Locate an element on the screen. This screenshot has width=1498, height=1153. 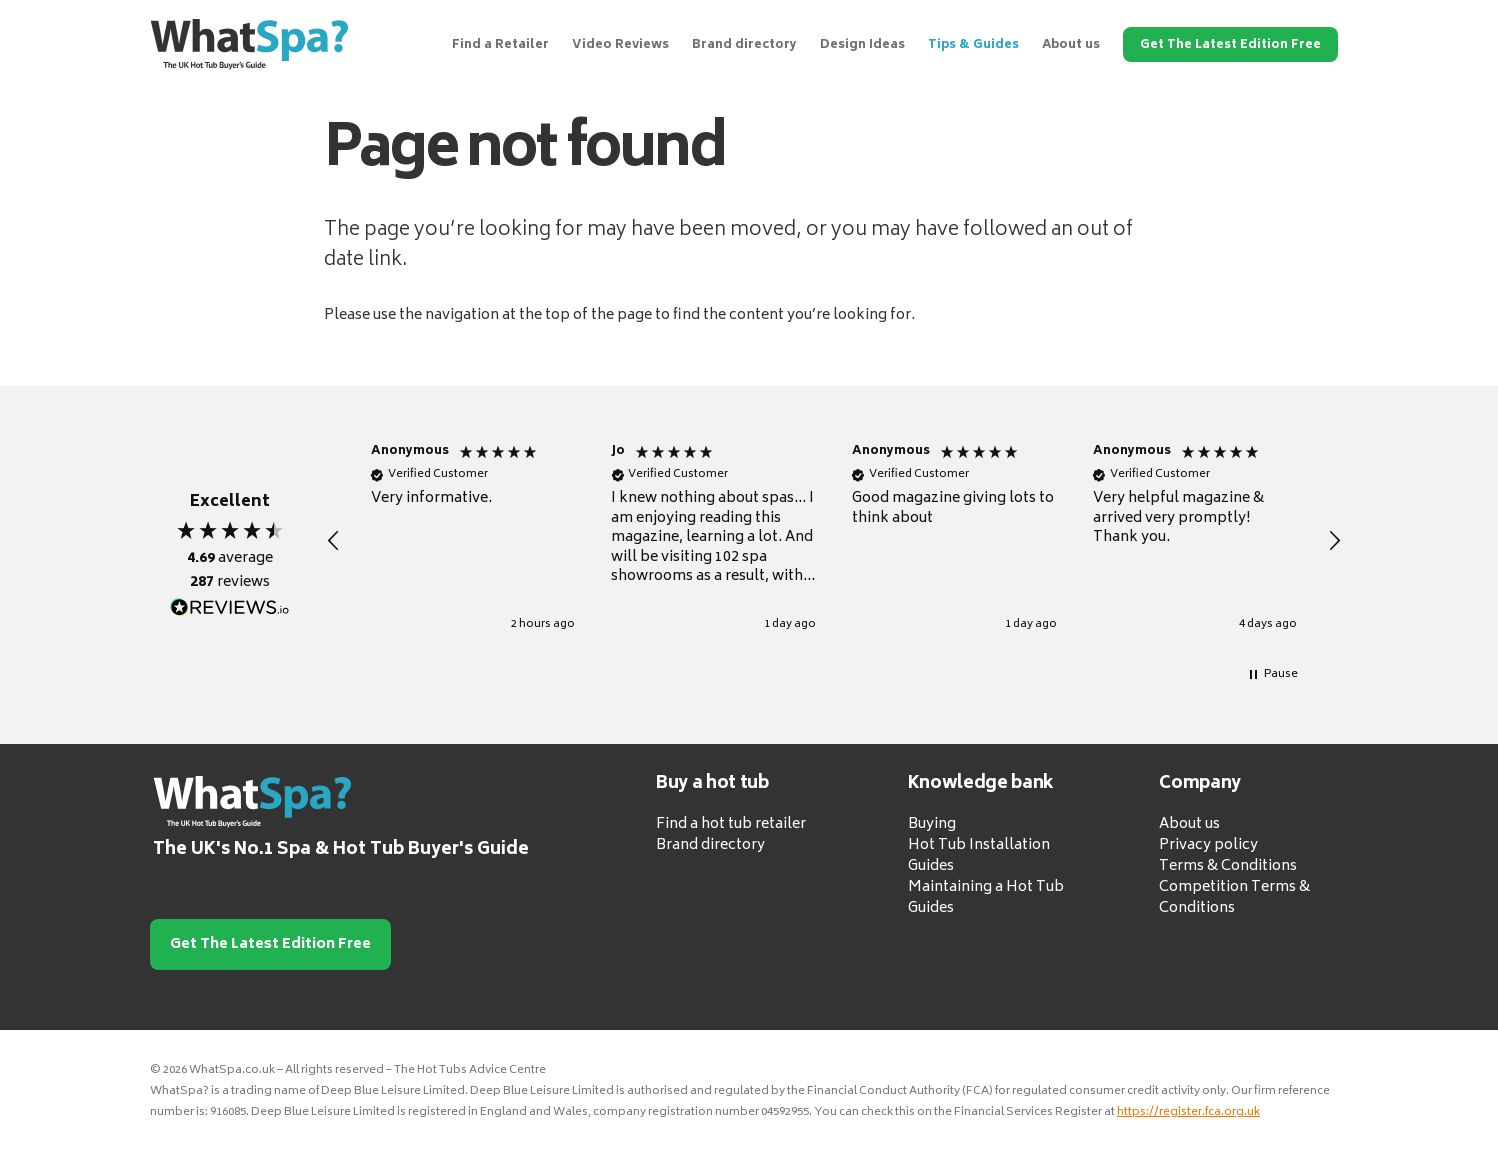
Competition Terms & Conditions is located at coordinates (1234, 898).